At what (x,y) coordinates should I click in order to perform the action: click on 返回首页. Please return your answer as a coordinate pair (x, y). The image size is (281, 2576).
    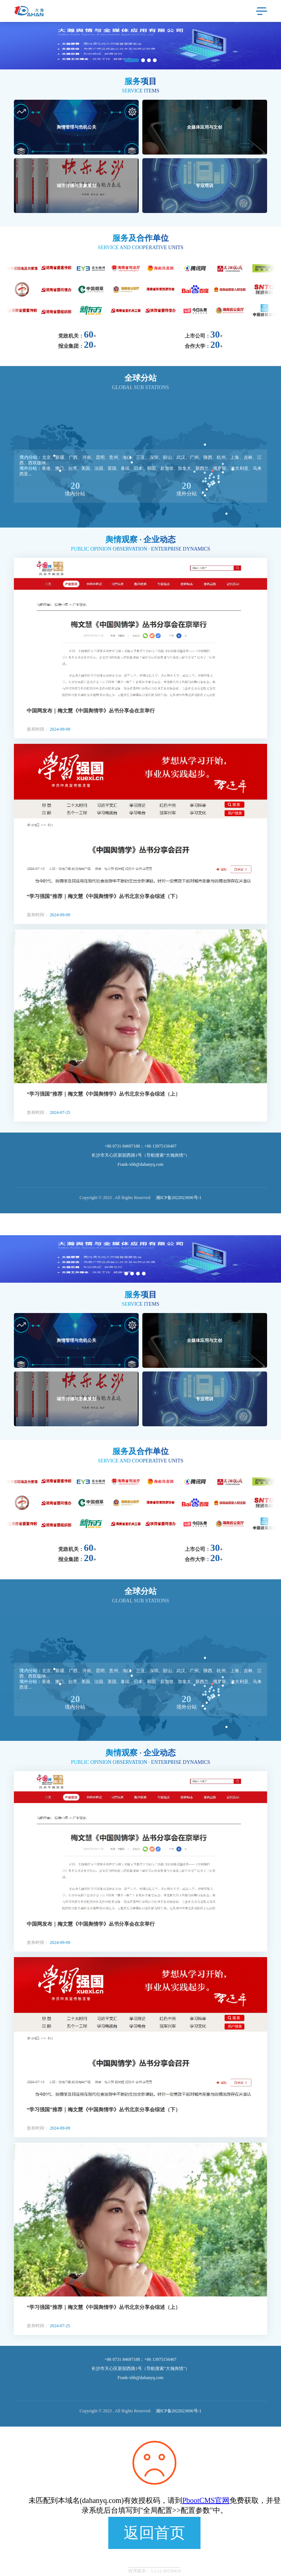
    Looking at the image, I should click on (154, 2532).